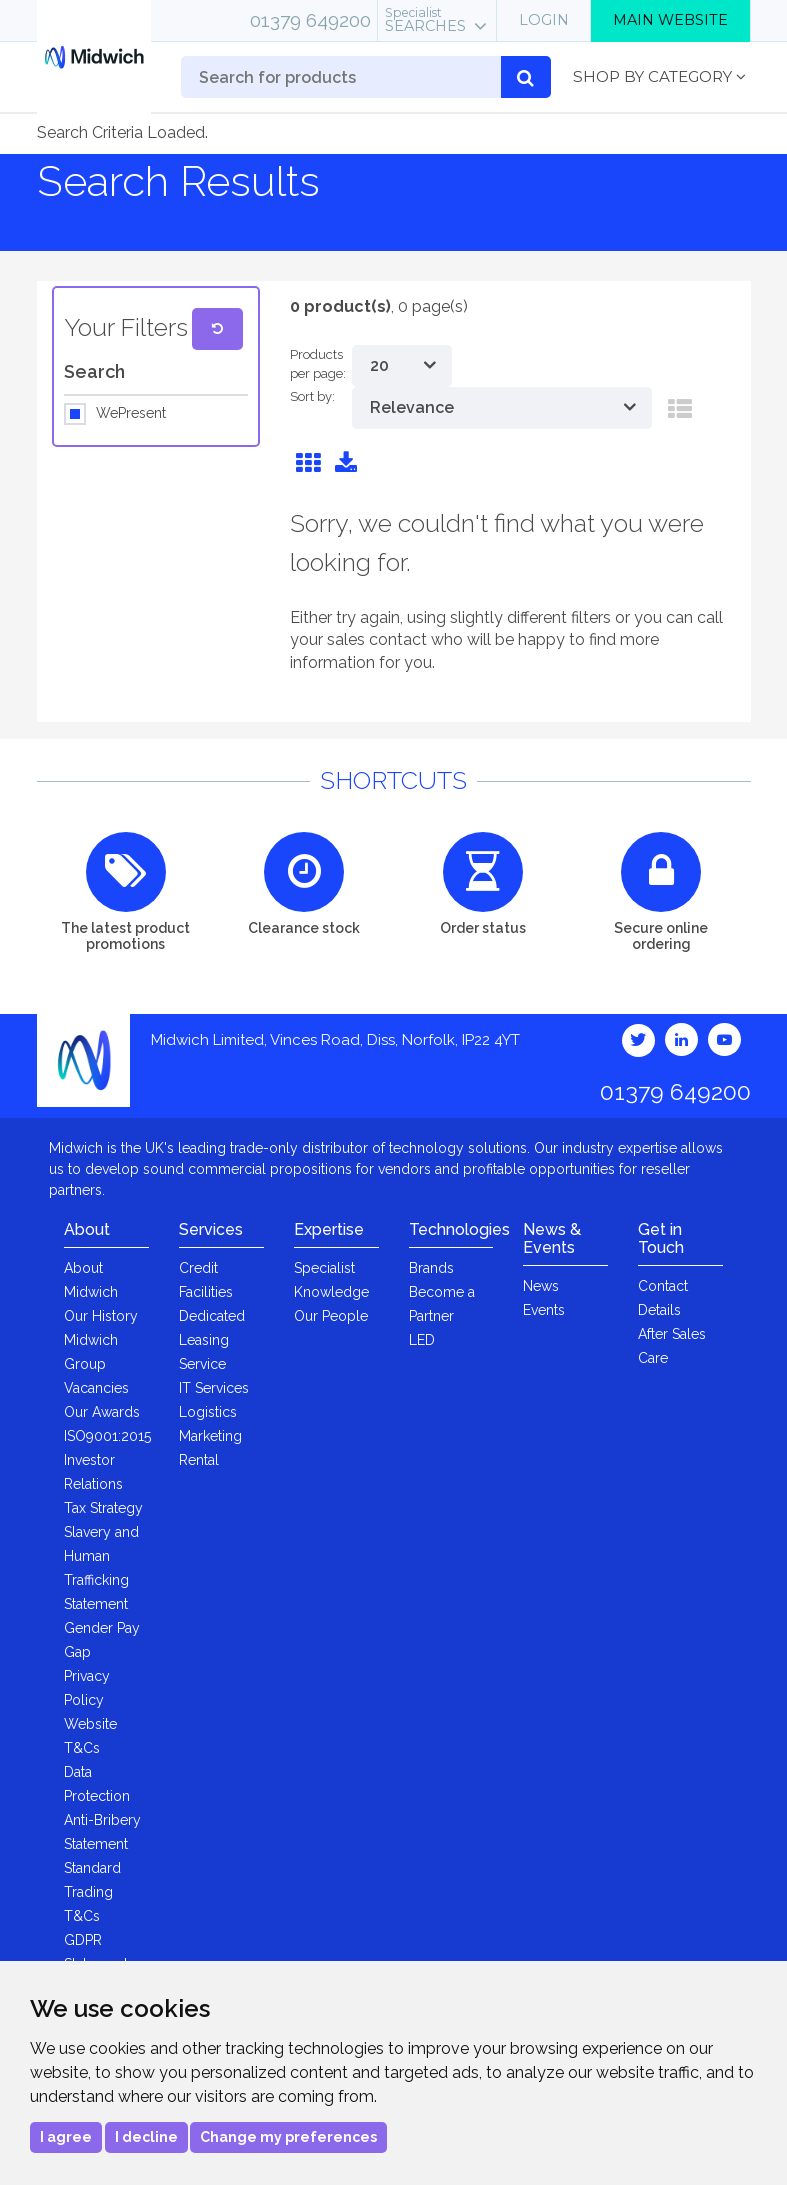 Image resolution: width=787 pixels, height=2185 pixels. What do you see at coordinates (210, 1436) in the screenshot?
I see `Marketing` at bounding box center [210, 1436].